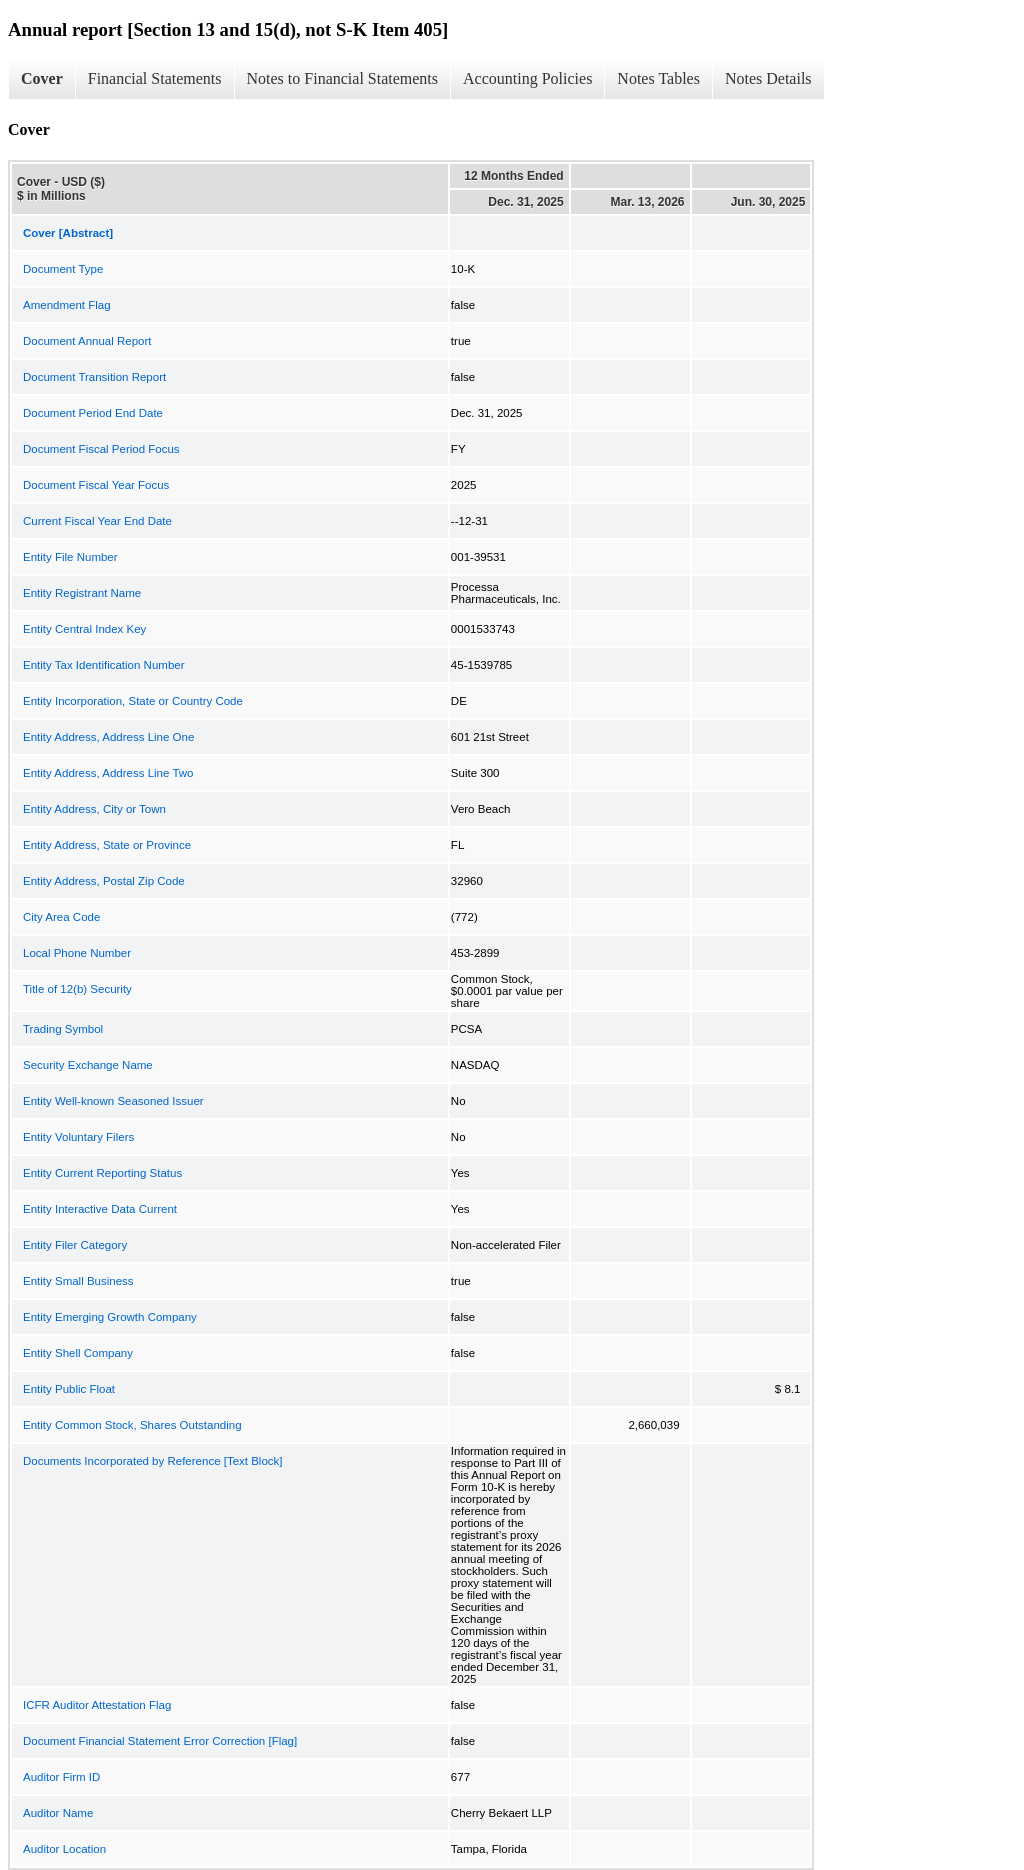  Describe the element at coordinates (104, 881) in the screenshot. I see `Entity Address, Postal Zip Code` at that location.